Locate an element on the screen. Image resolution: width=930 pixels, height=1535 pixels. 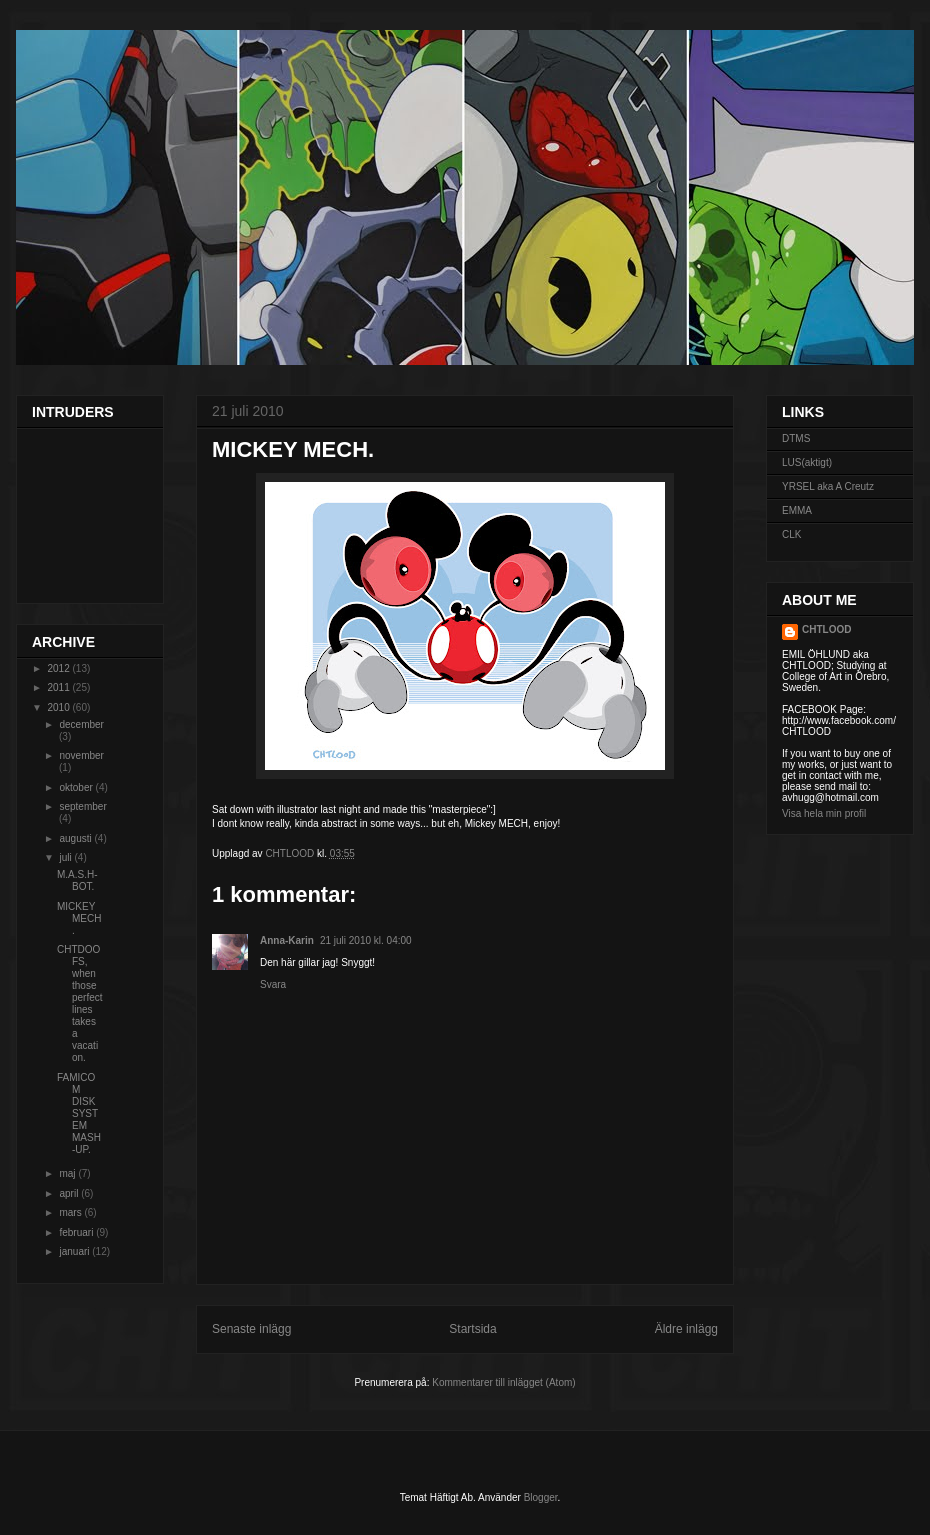
Äldre inlägg is located at coordinates (686, 1329).